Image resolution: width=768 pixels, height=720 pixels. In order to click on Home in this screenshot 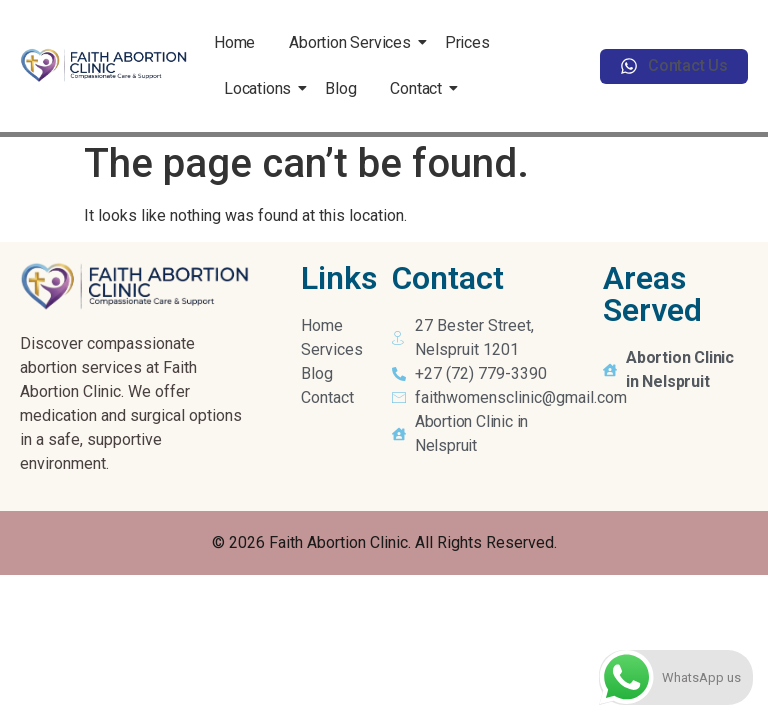, I will do `click(234, 42)`.